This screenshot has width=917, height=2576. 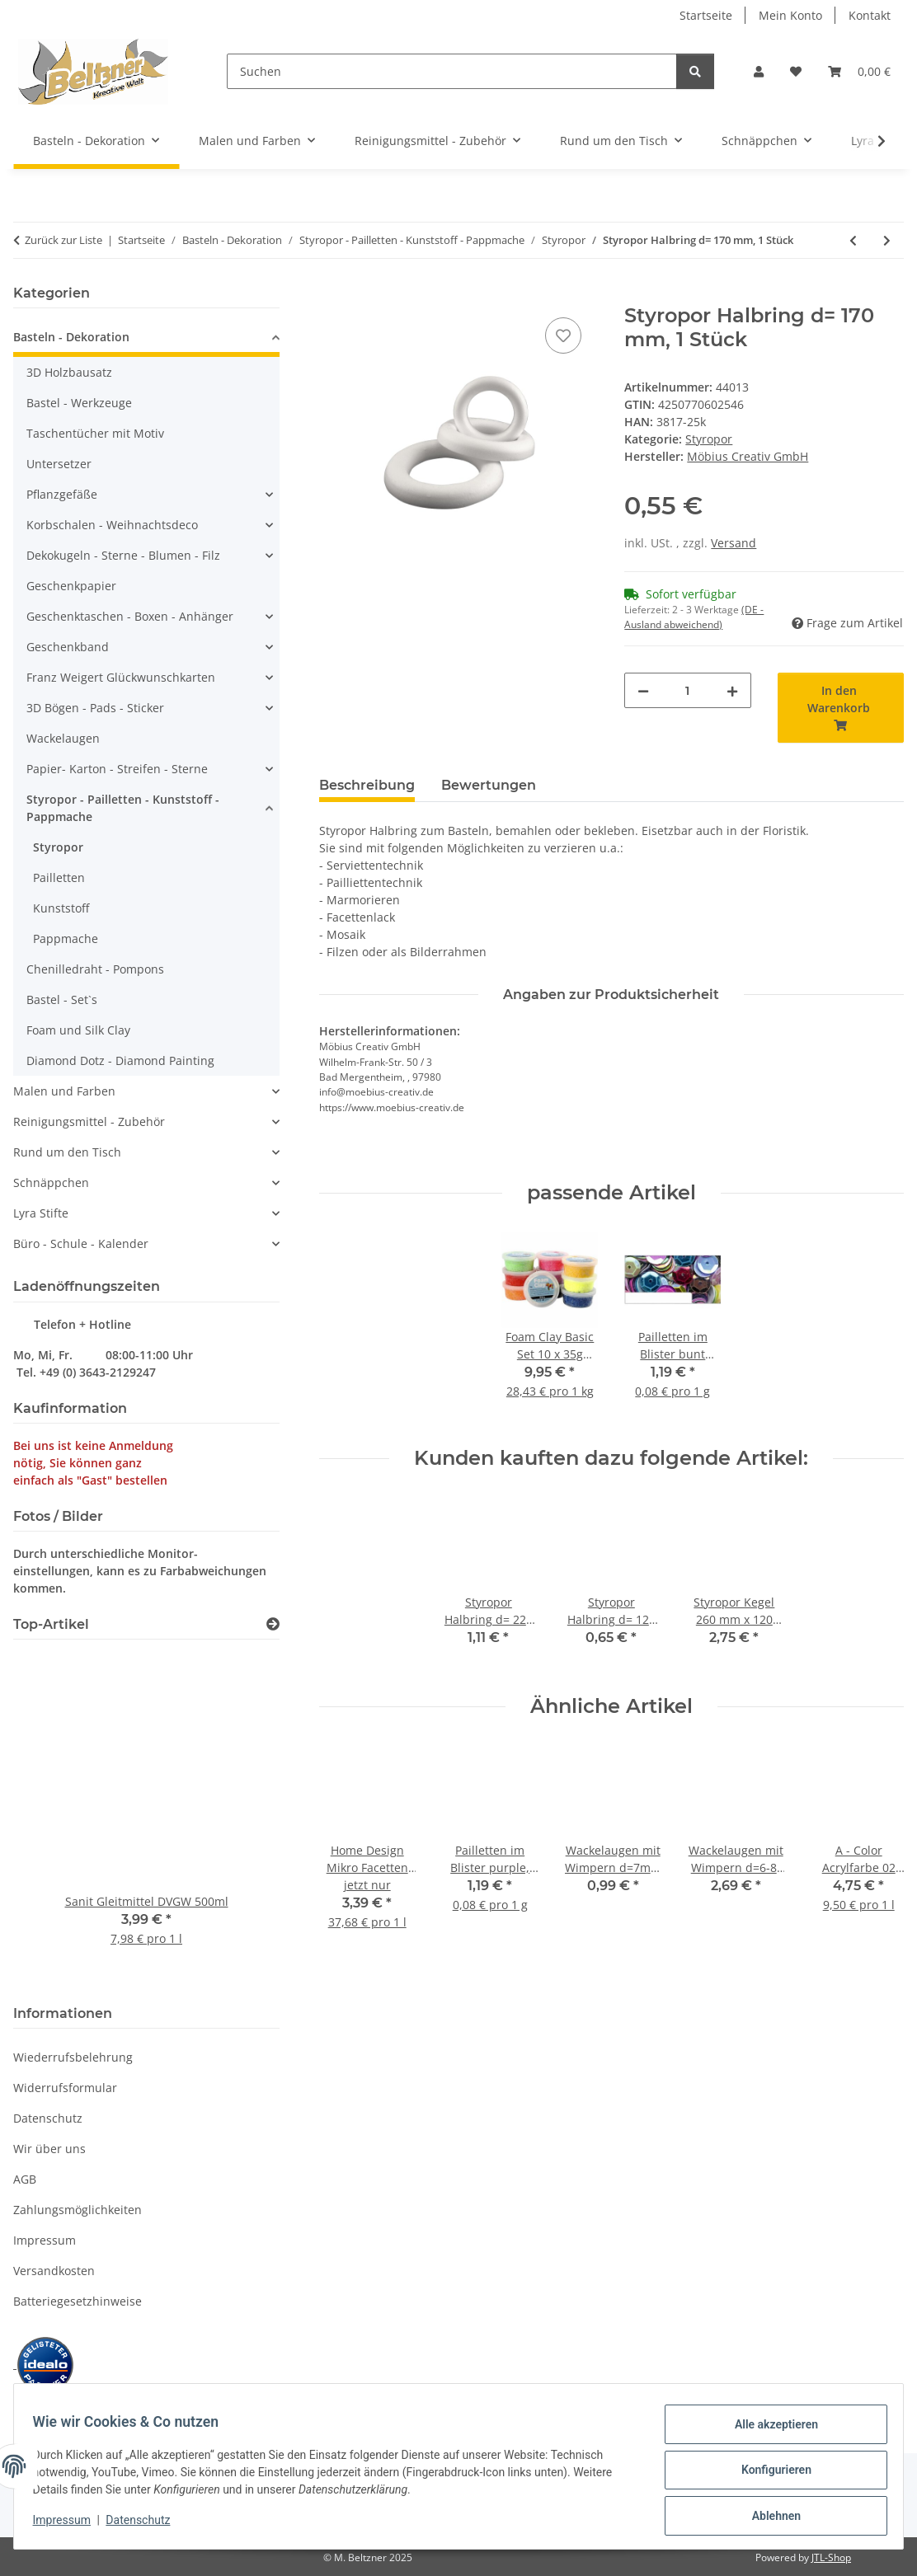 I want to click on Papier- Karton - Streifen - Sterne, so click(x=117, y=769).